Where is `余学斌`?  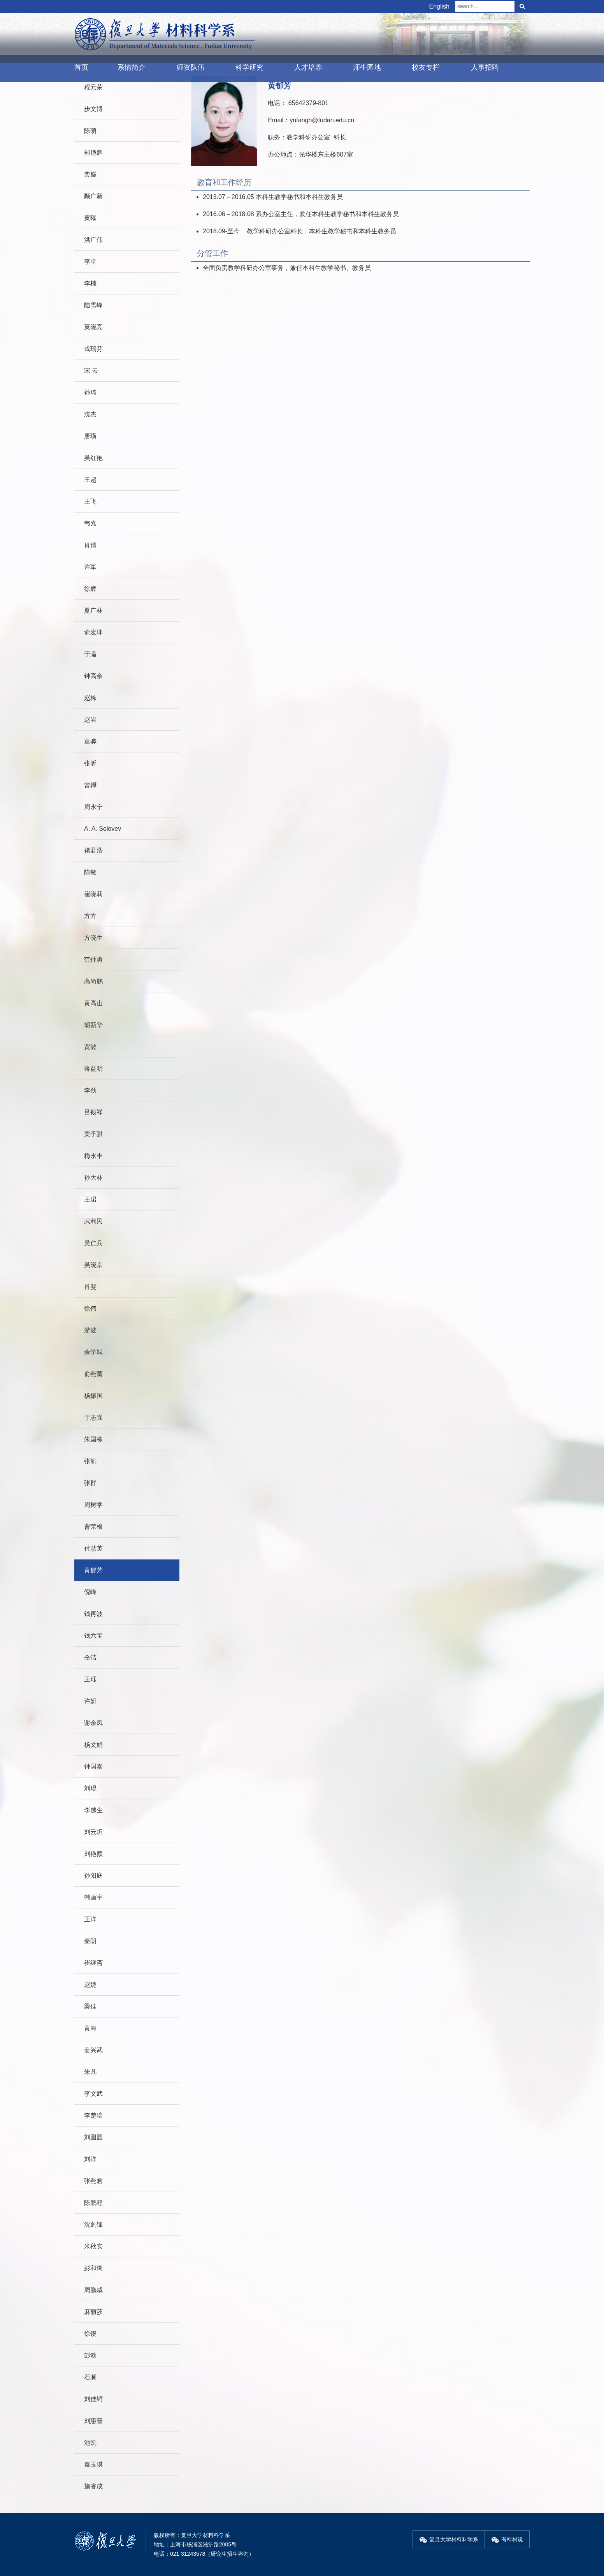
余学斌 is located at coordinates (93, 1352).